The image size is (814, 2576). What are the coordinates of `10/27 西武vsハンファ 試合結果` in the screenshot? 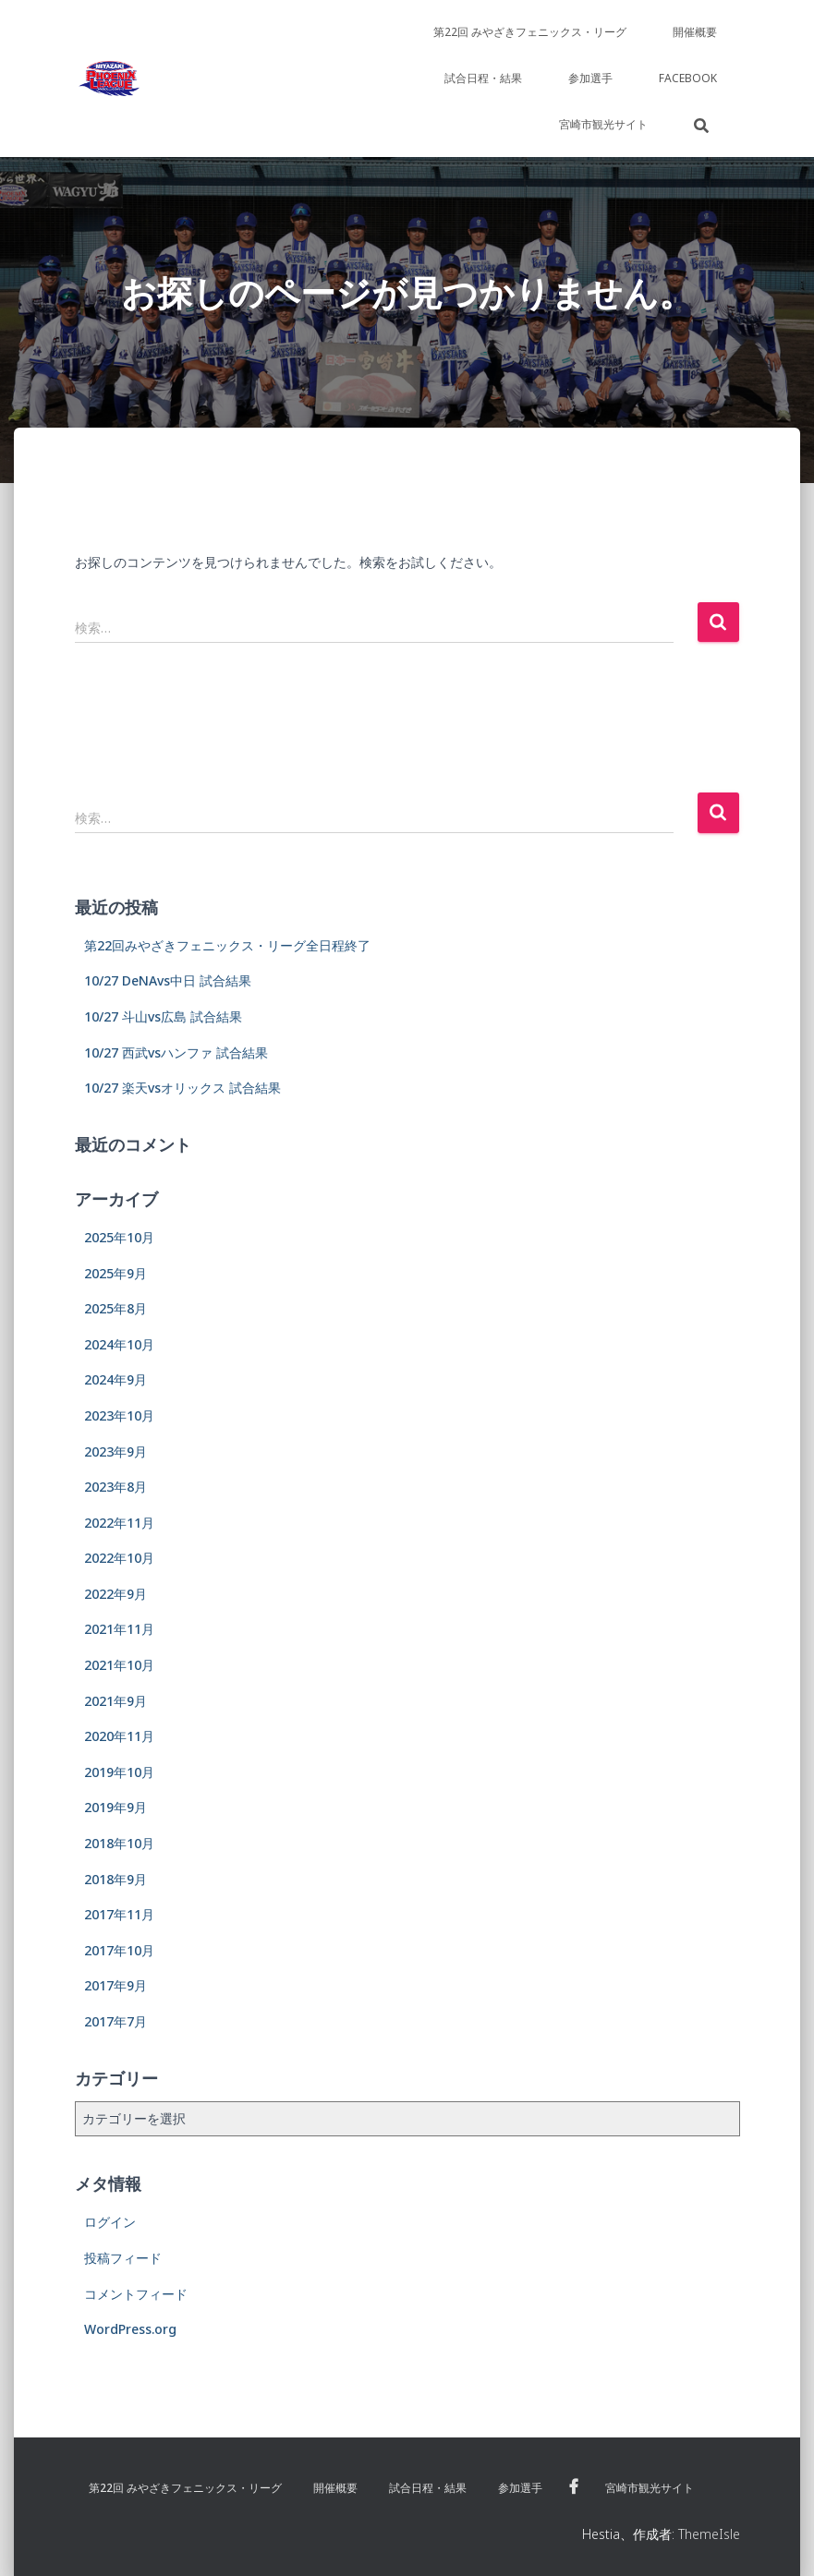 It's located at (176, 1052).